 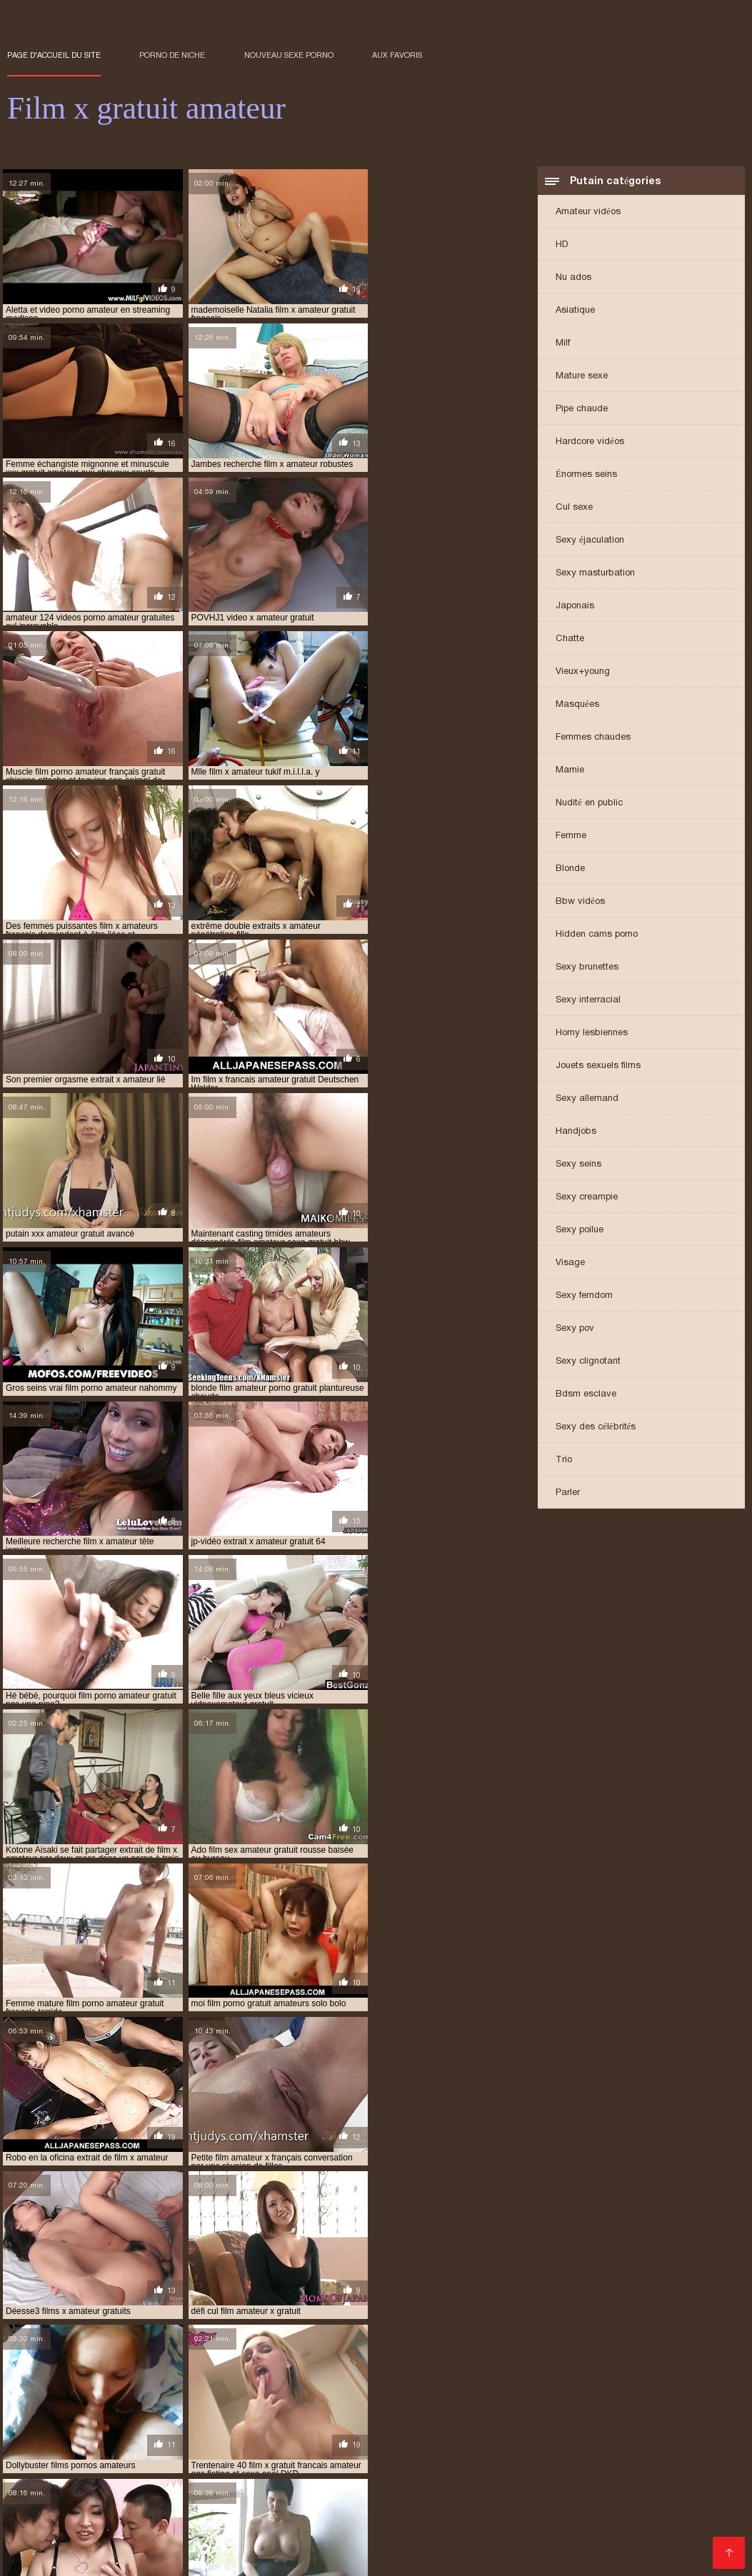 I want to click on extrait de film x amateur, so click(x=573, y=2345).